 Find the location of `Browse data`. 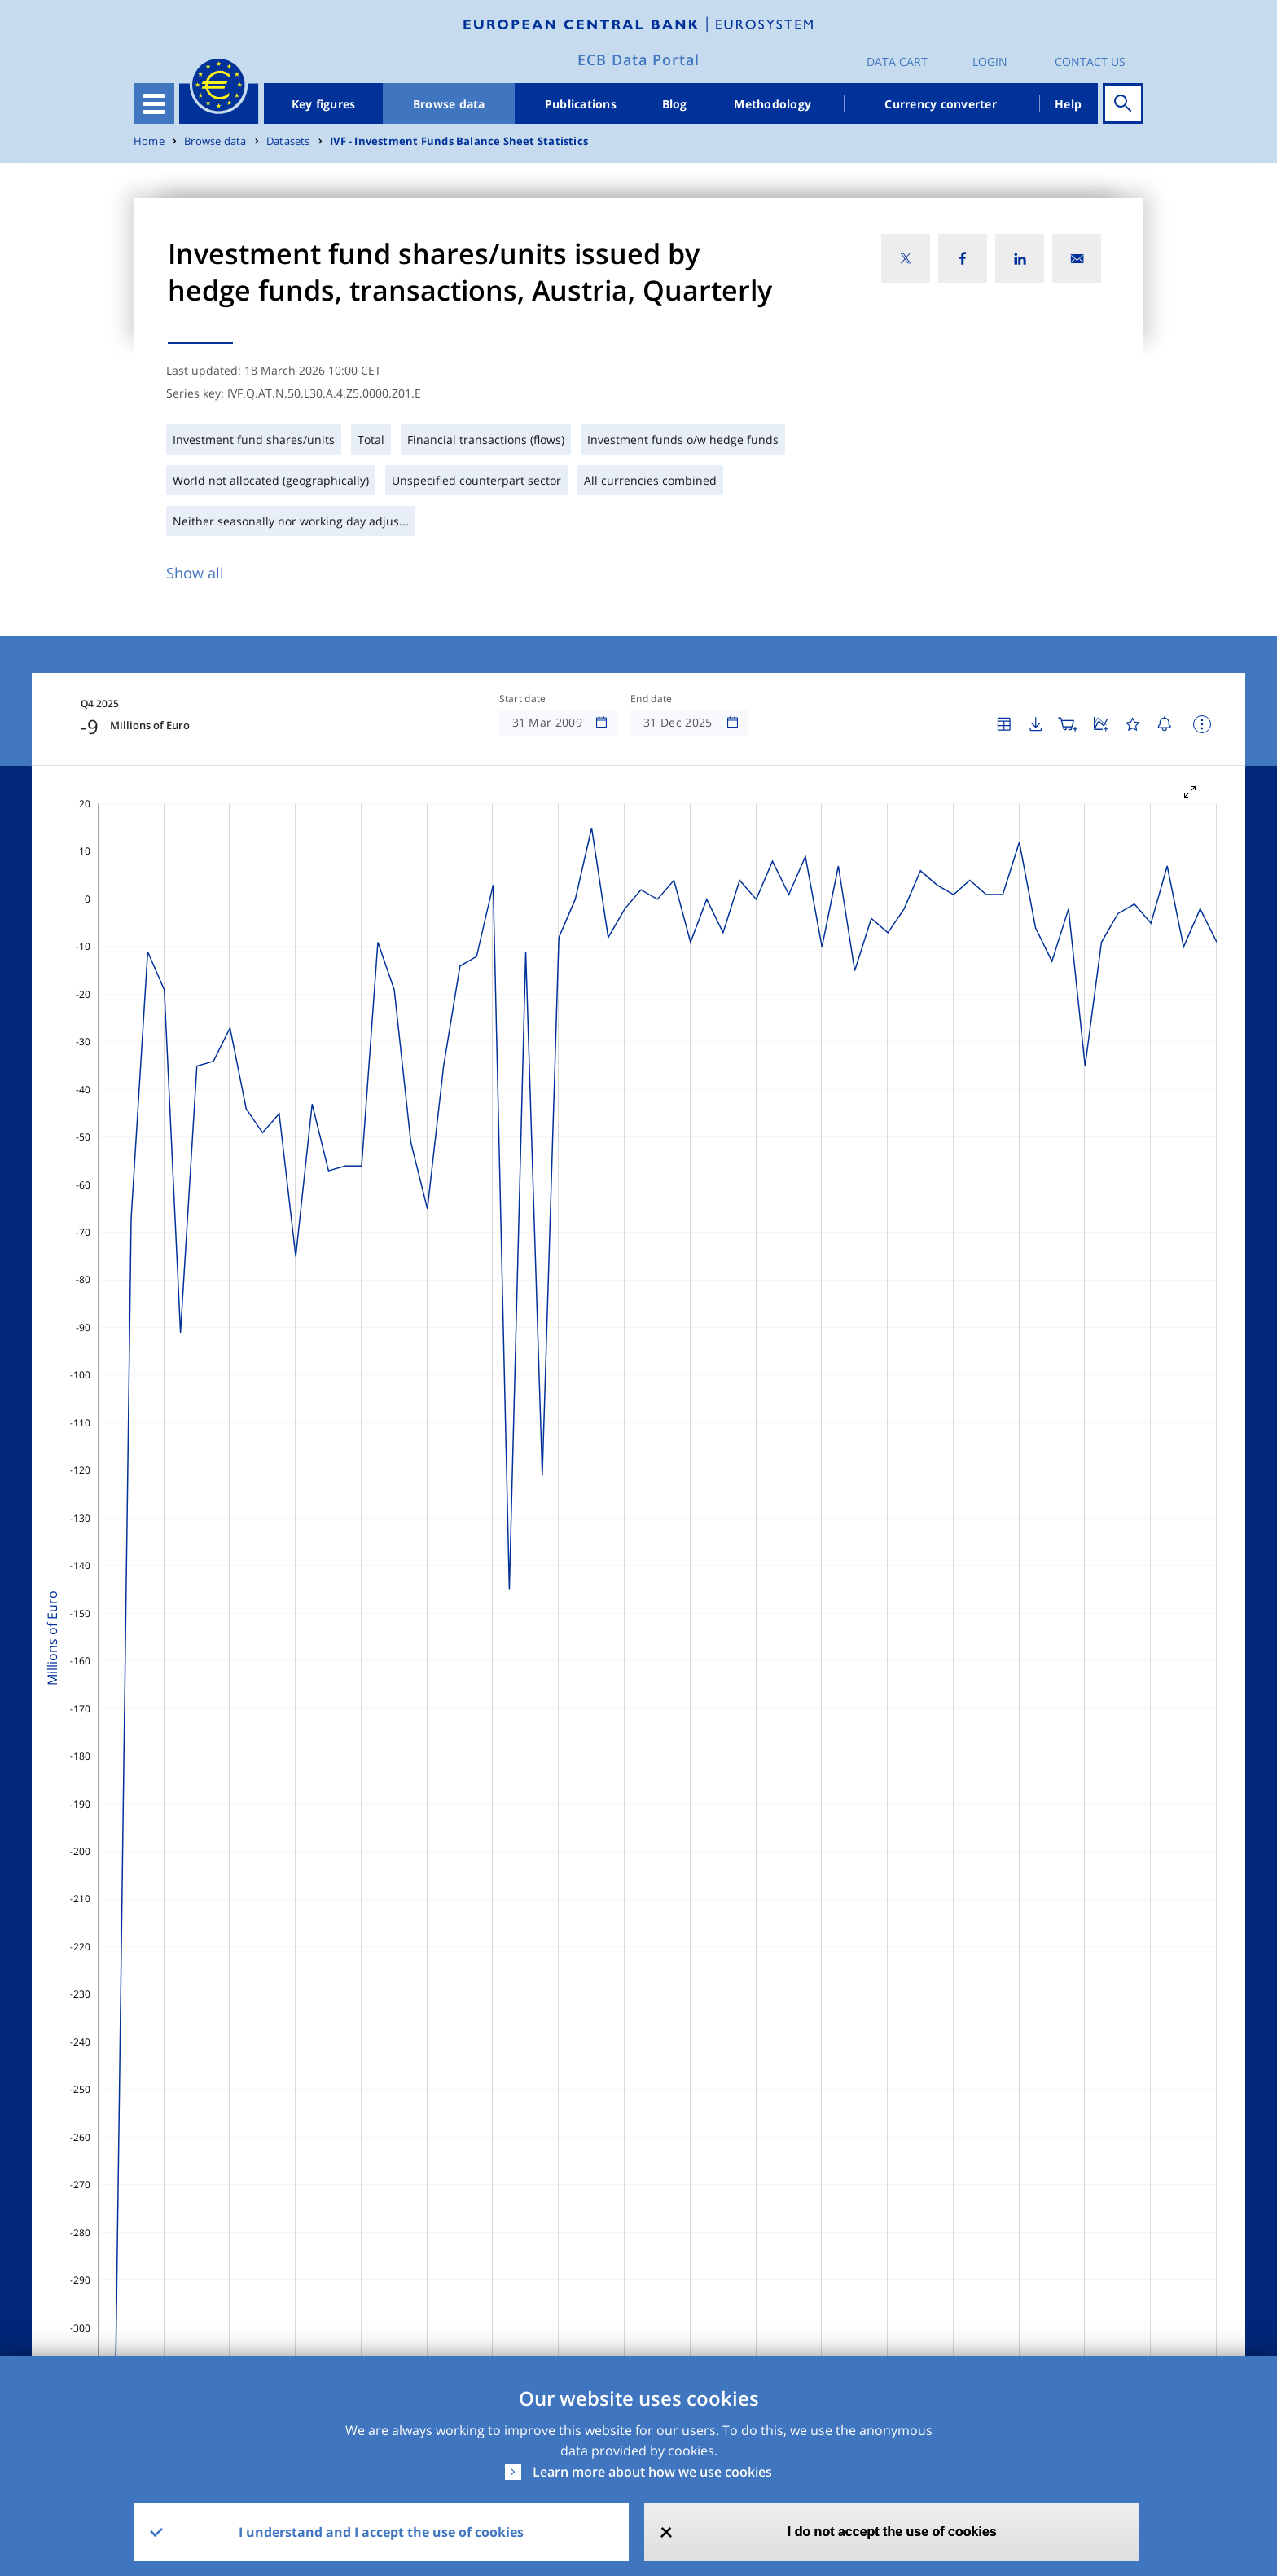

Browse data is located at coordinates (449, 104).